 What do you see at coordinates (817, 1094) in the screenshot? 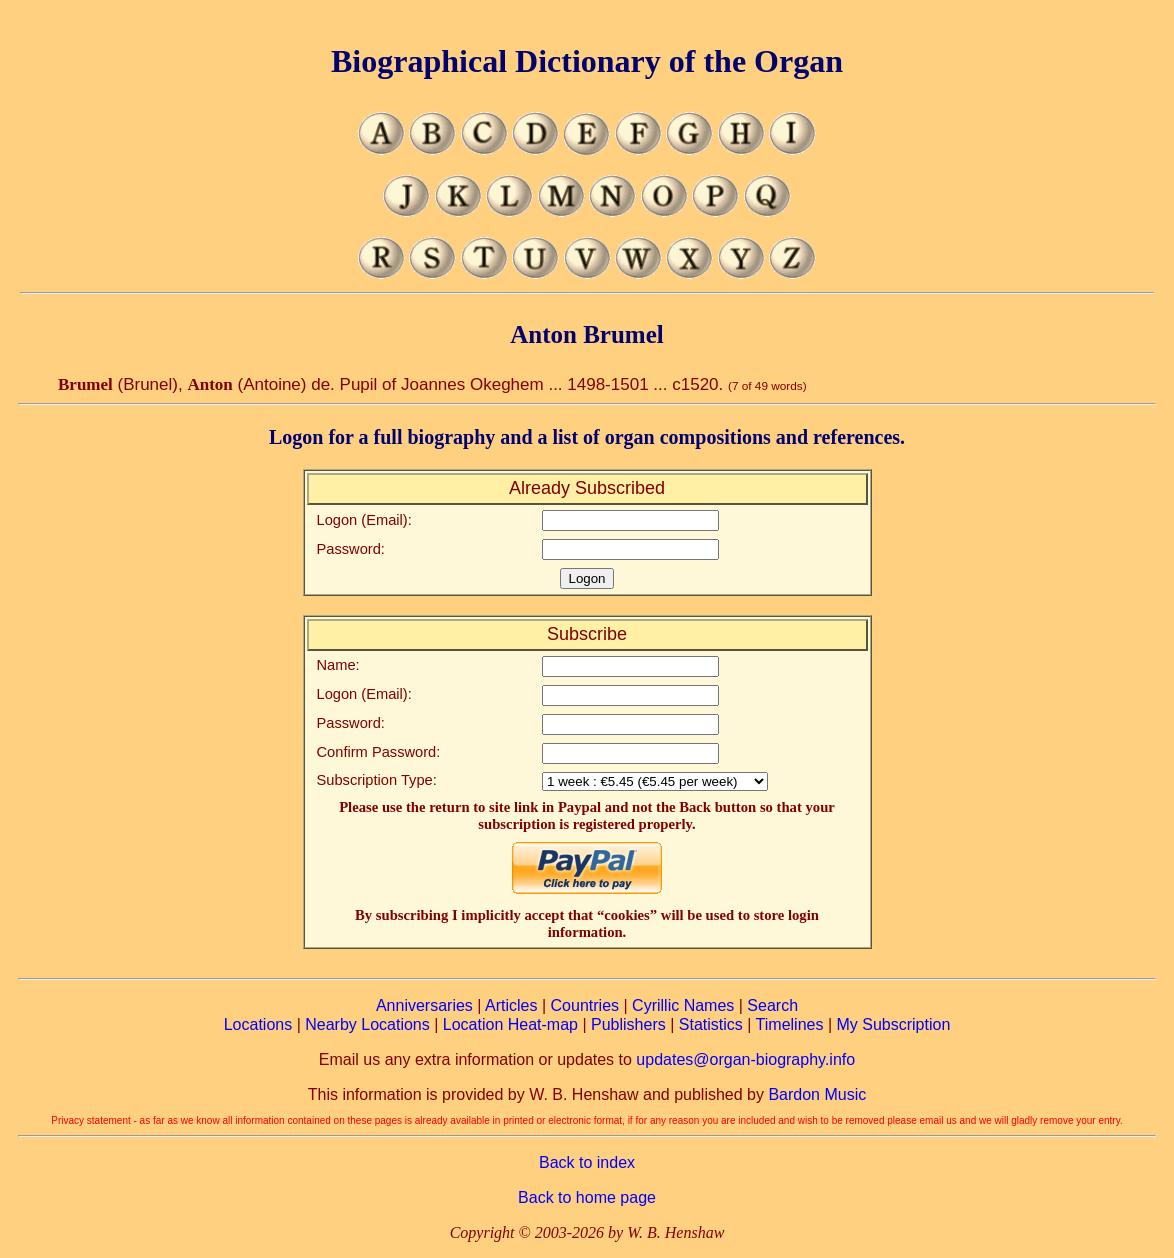
I see `Bardon Music` at bounding box center [817, 1094].